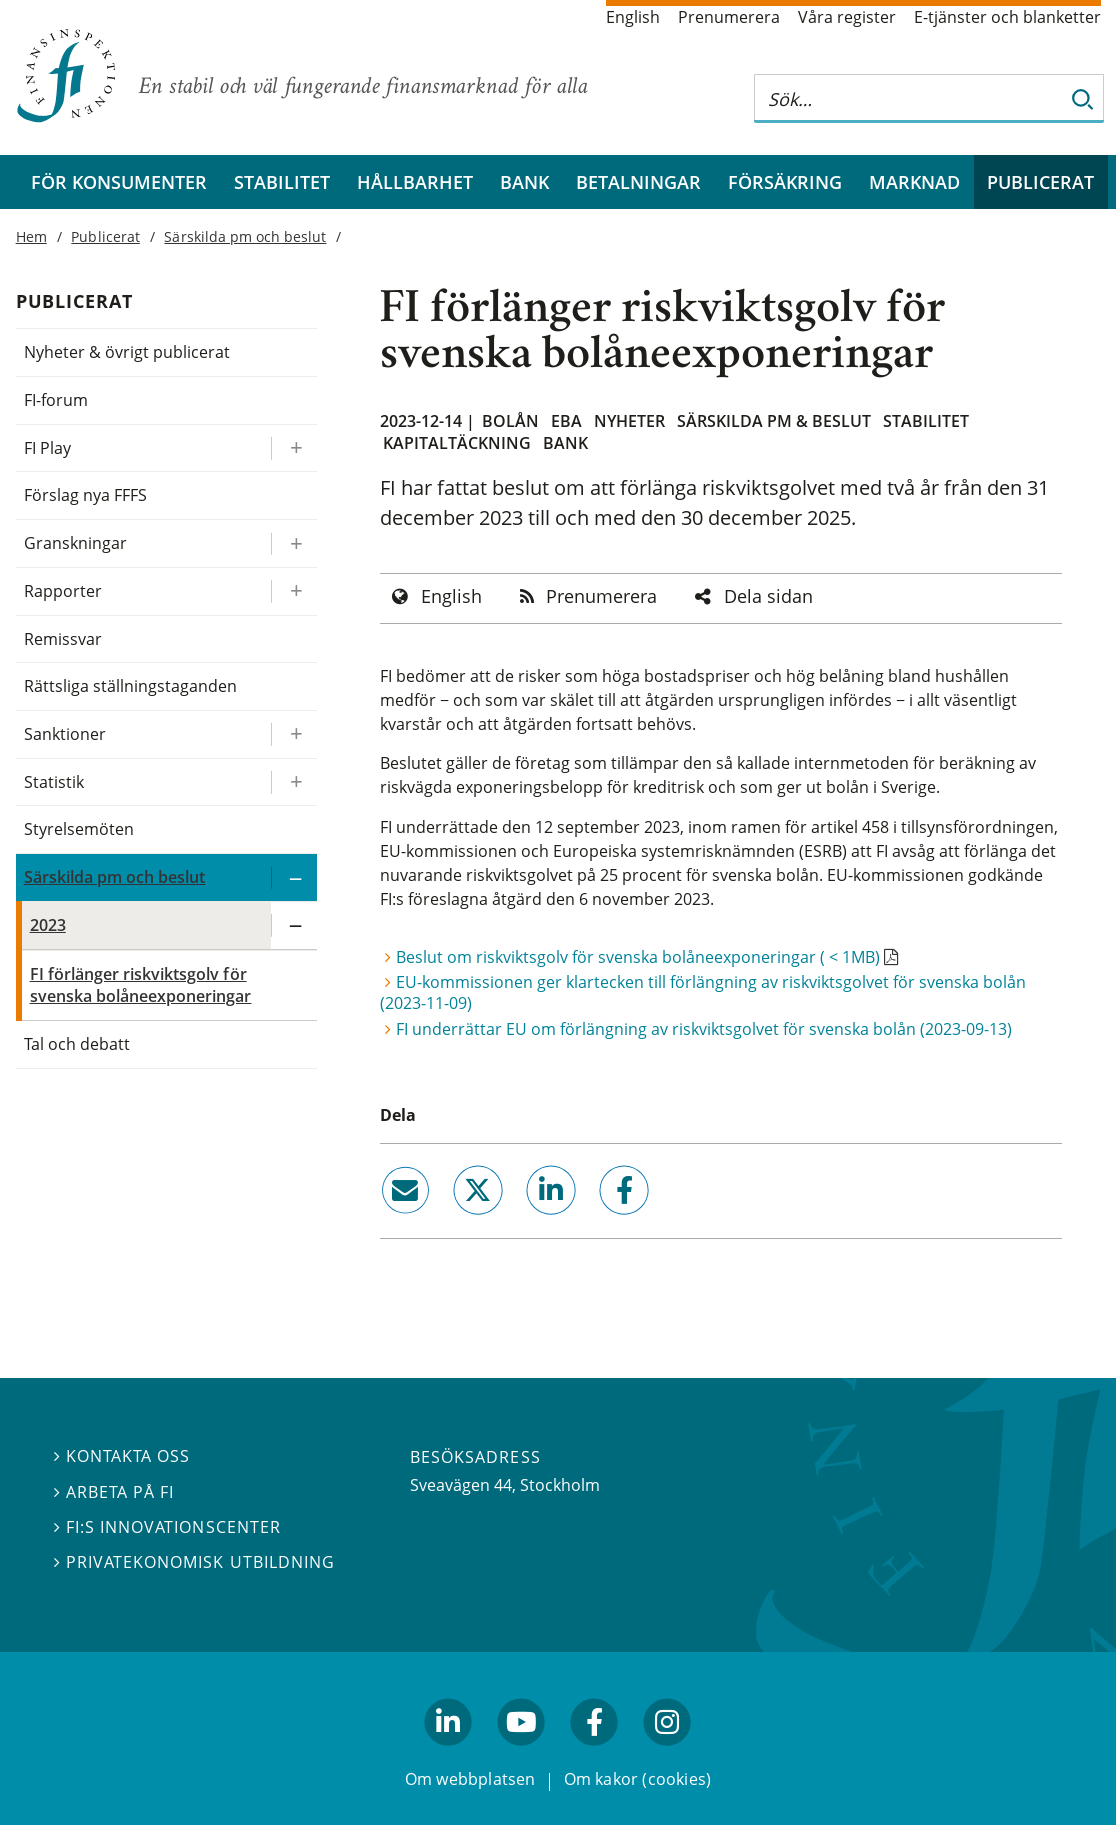  What do you see at coordinates (119, 182) in the screenshot?
I see `För konsumenter` at bounding box center [119, 182].